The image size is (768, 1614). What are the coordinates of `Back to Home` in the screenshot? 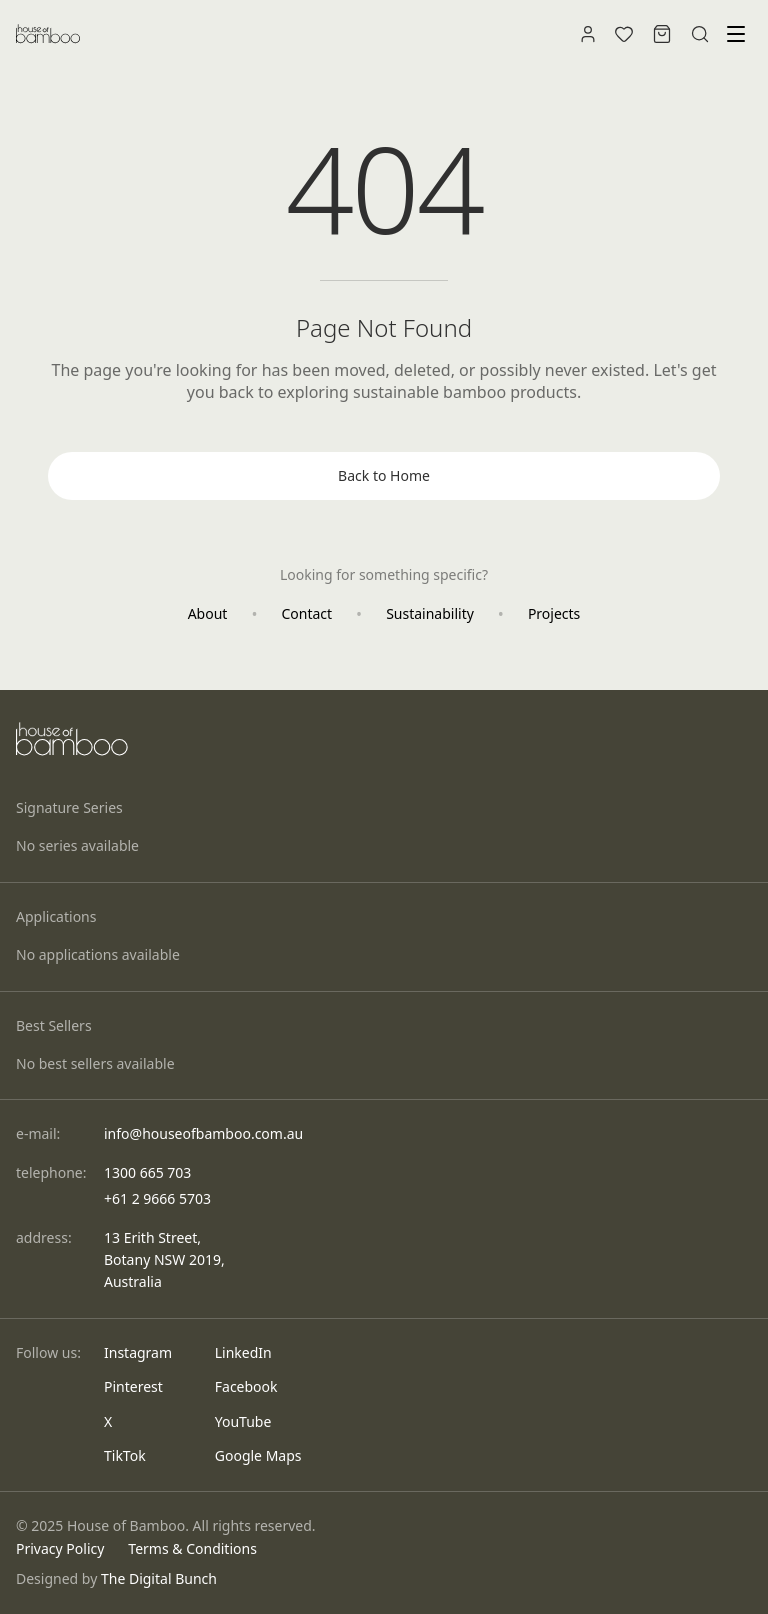 It's located at (384, 475).